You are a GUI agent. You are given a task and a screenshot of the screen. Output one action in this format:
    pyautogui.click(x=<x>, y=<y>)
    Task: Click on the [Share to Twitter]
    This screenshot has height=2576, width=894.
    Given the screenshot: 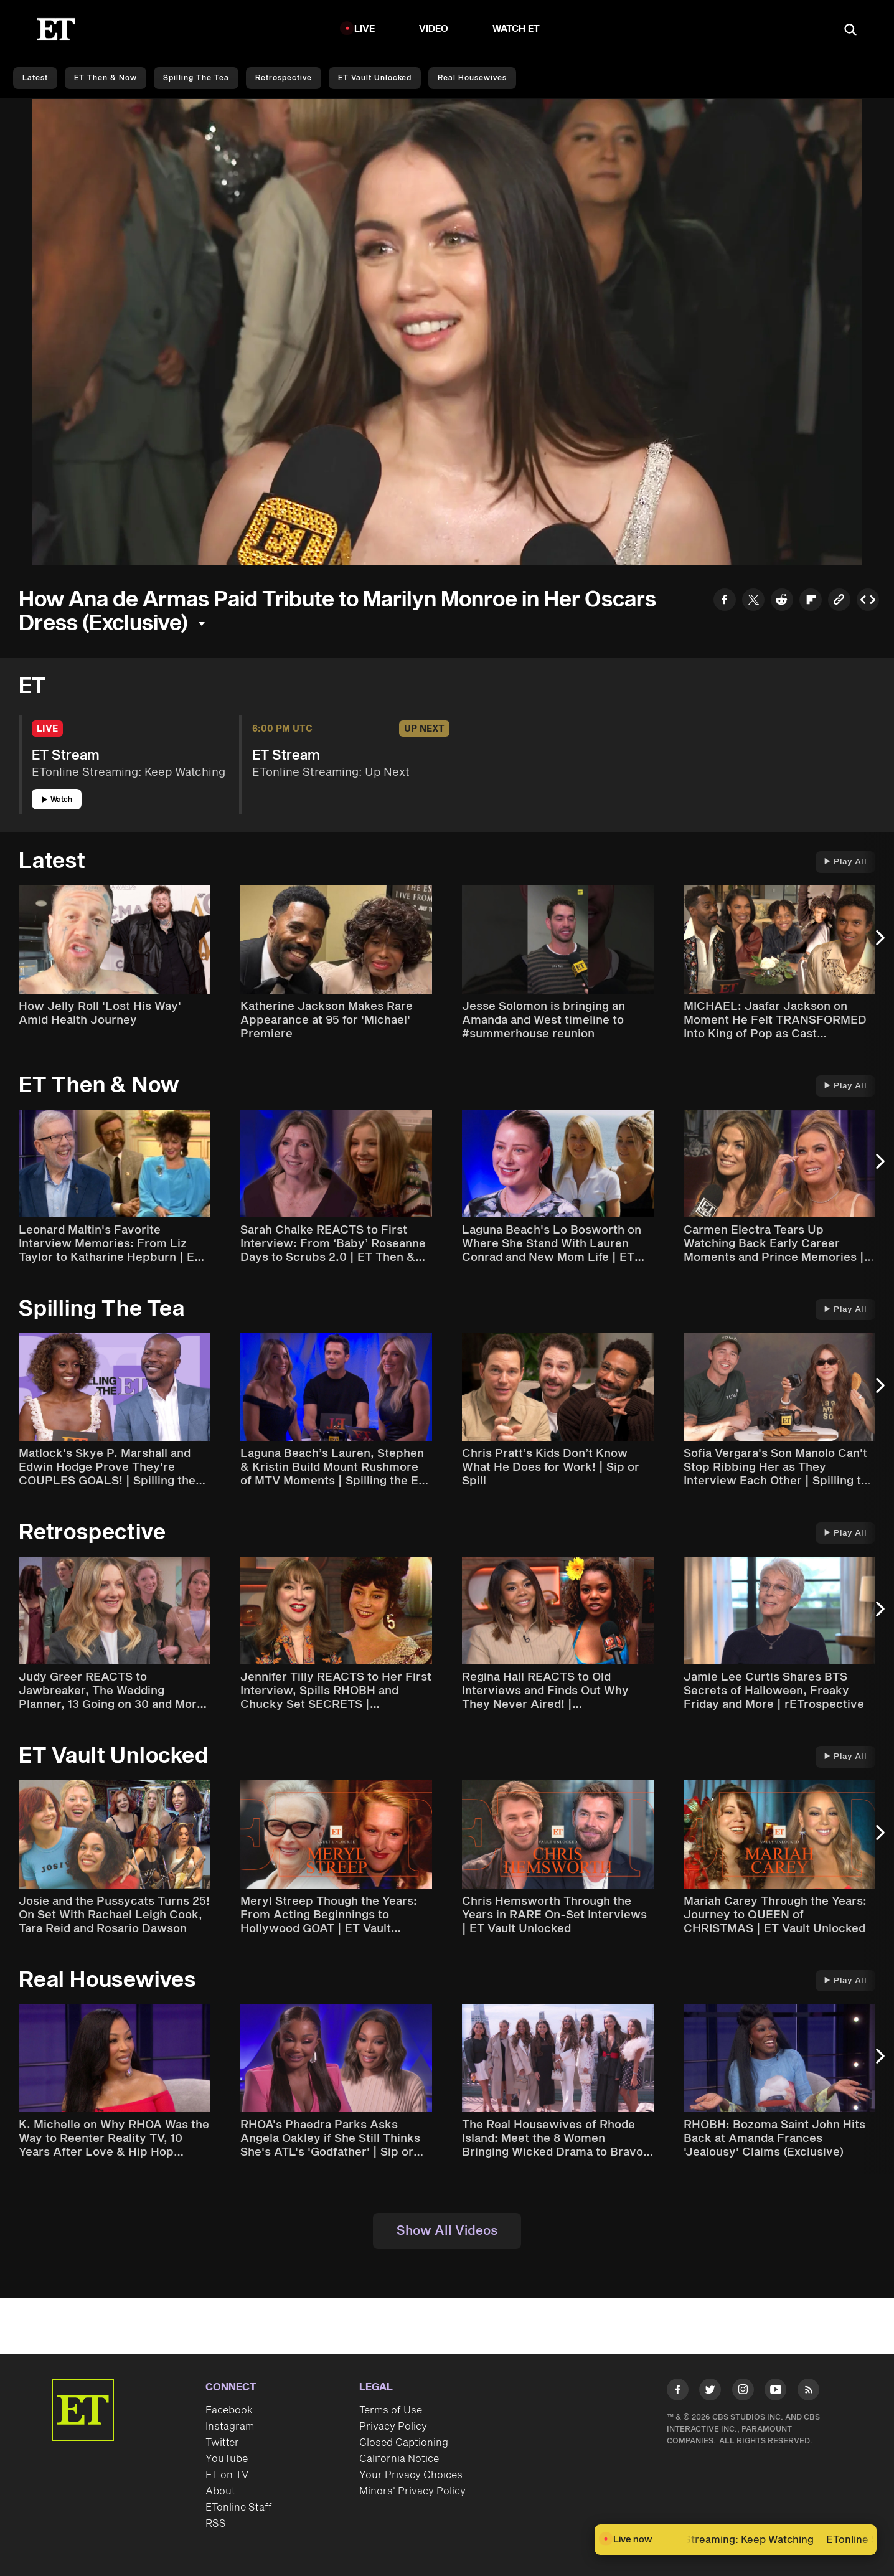 What is the action you would take?
    pyautogui.click(x=753, y=601)
    